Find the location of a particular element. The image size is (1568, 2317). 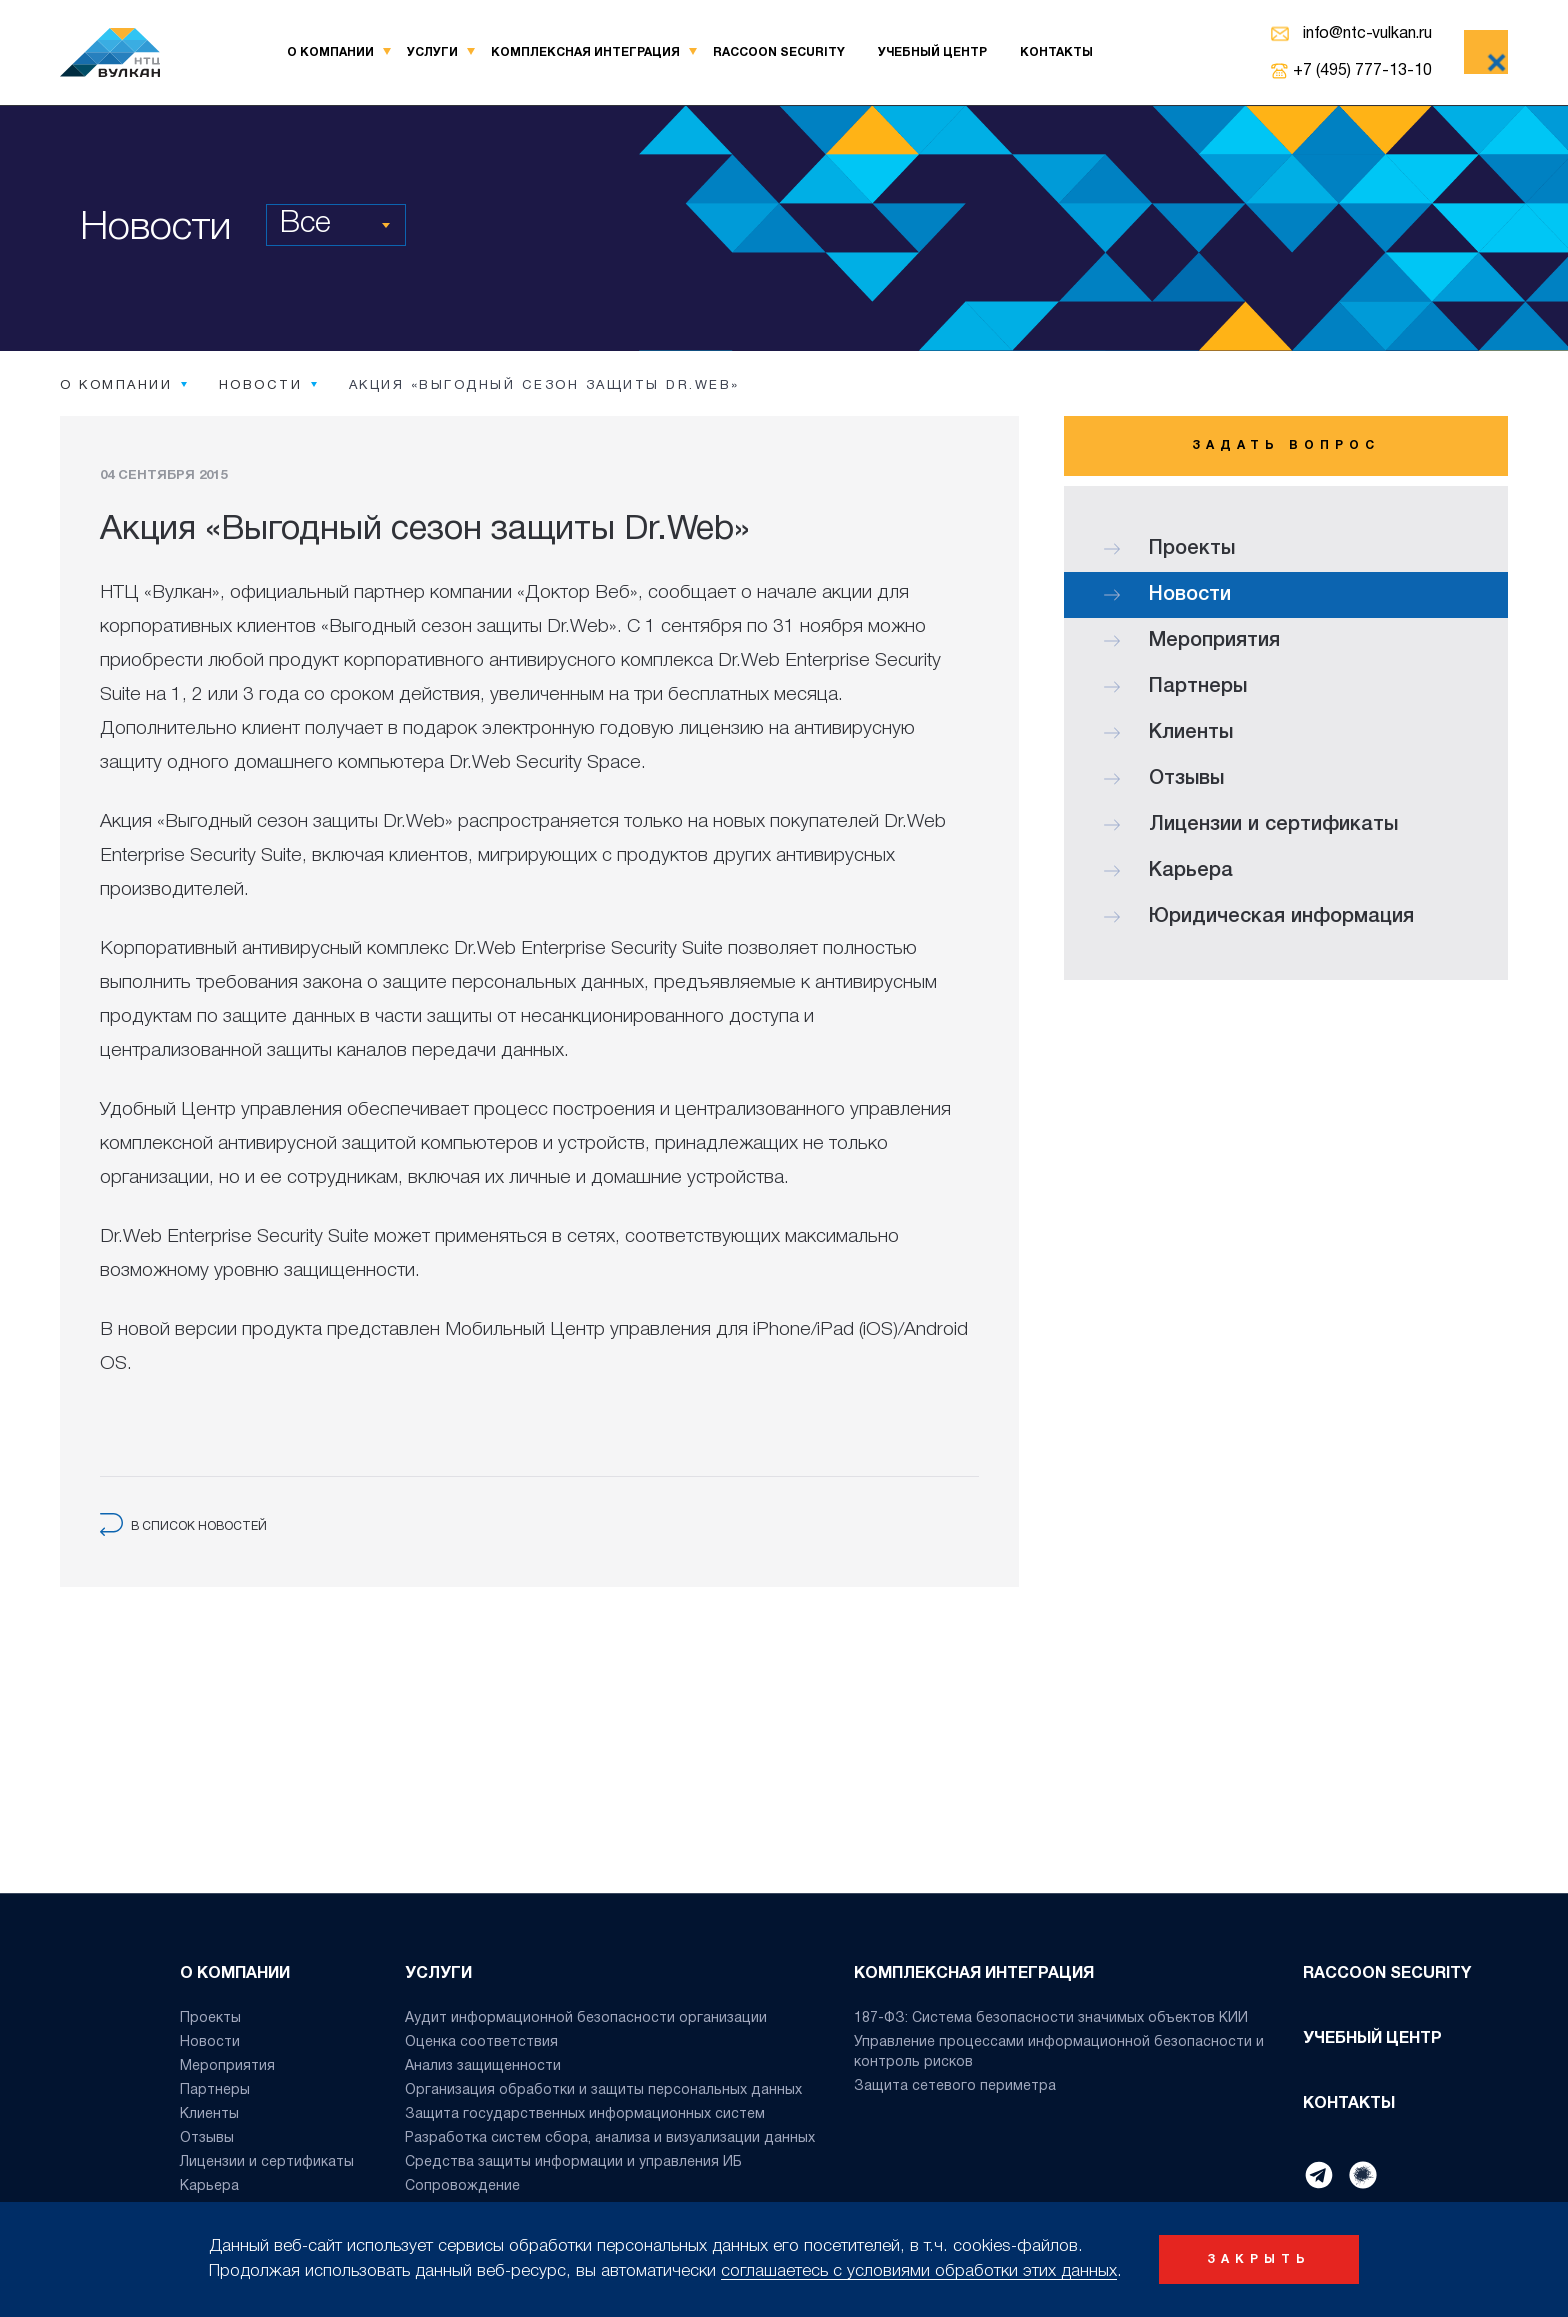

Средства защиты информации и управления ИБ is located at coordinates (573, 2162).